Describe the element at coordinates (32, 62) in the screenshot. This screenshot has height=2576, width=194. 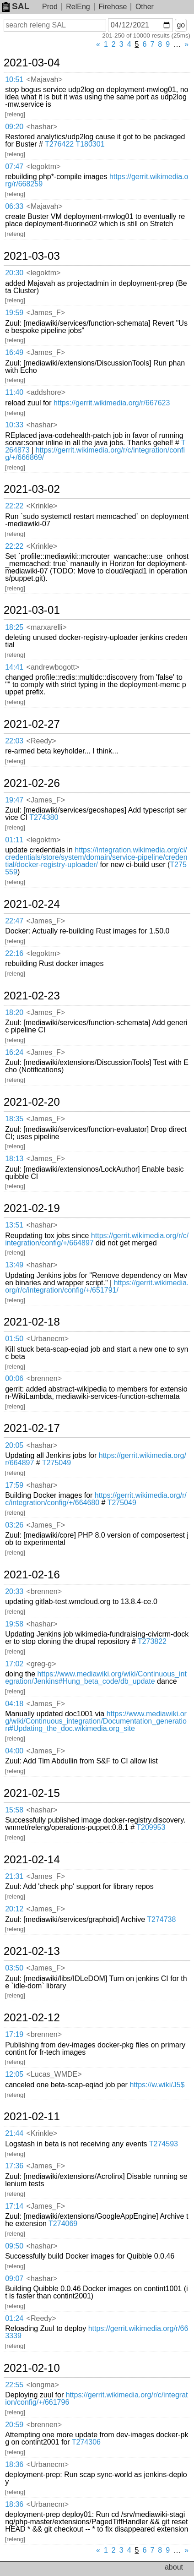
I see `2021-03-04` at that location.